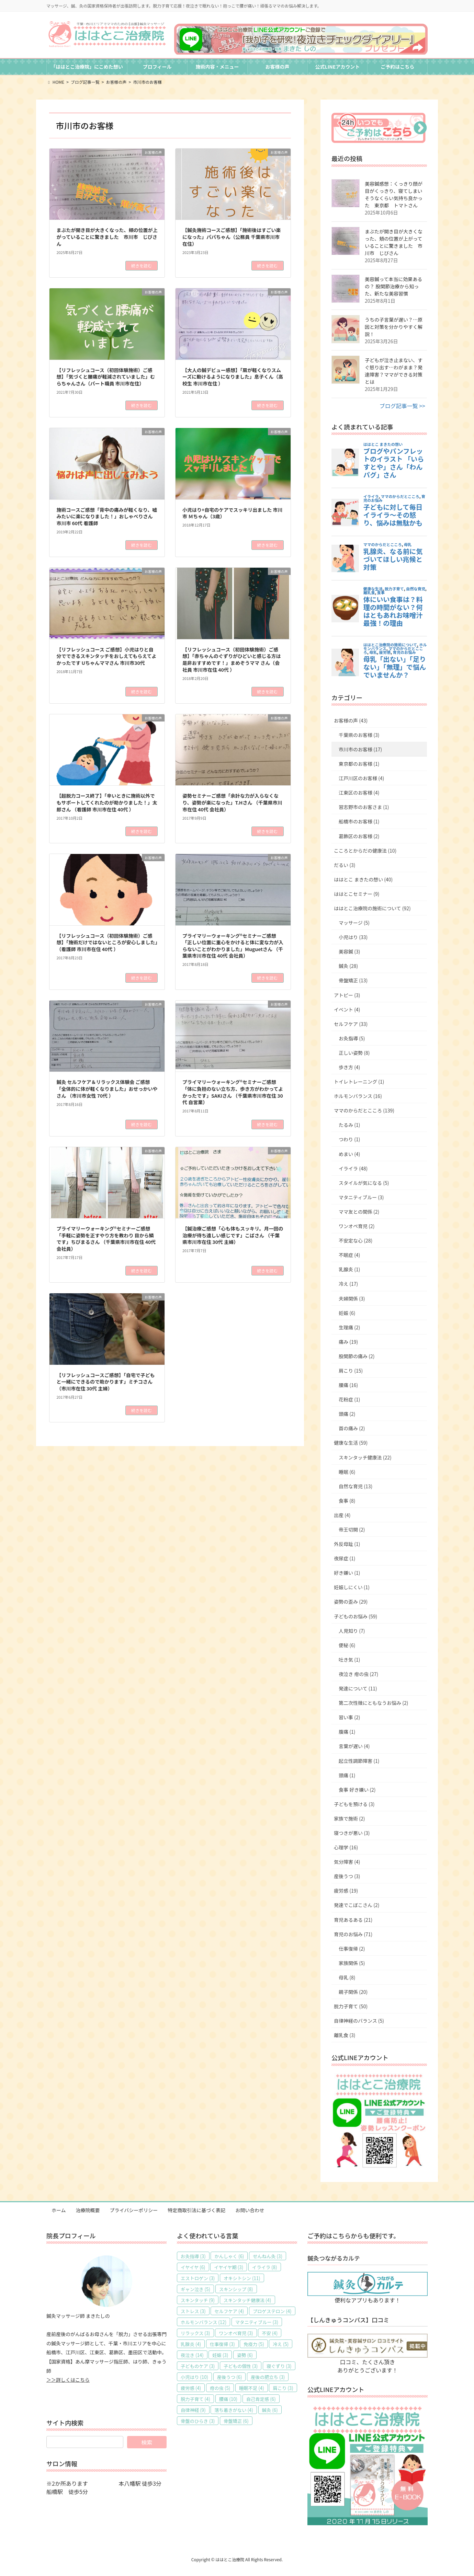 The image size is (474, 2576). What do you see at coordinates (349, 1139) in the screenshot?
I see `つわり (1)` at bounding box center [349, 1139].